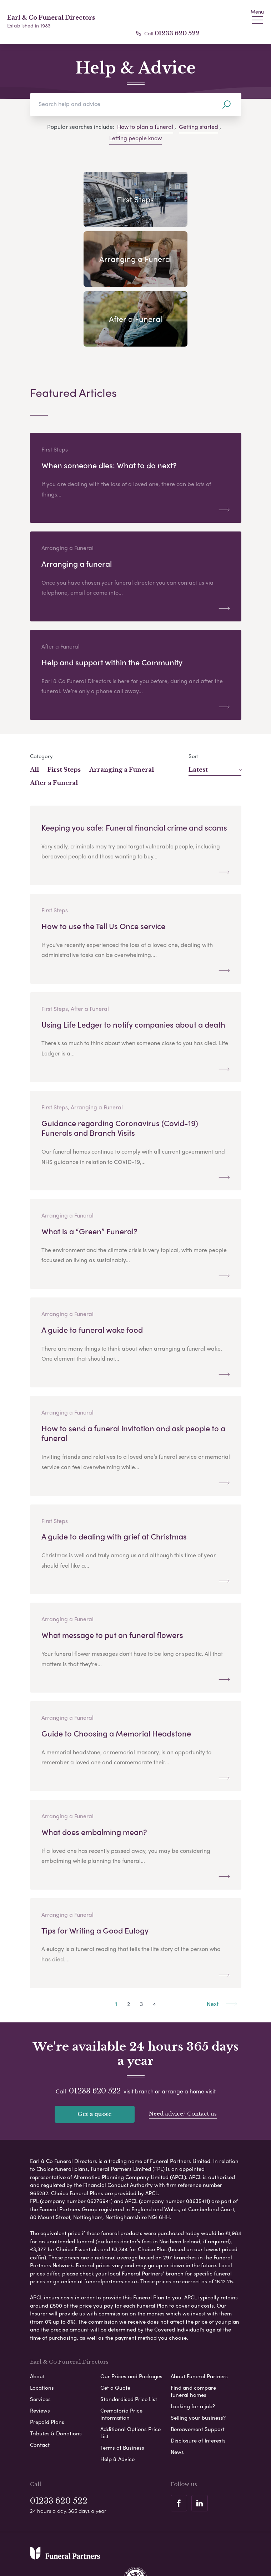  Describe the element at coordinates (64, 710) in the screenshot. I see `First Steps` at that location.